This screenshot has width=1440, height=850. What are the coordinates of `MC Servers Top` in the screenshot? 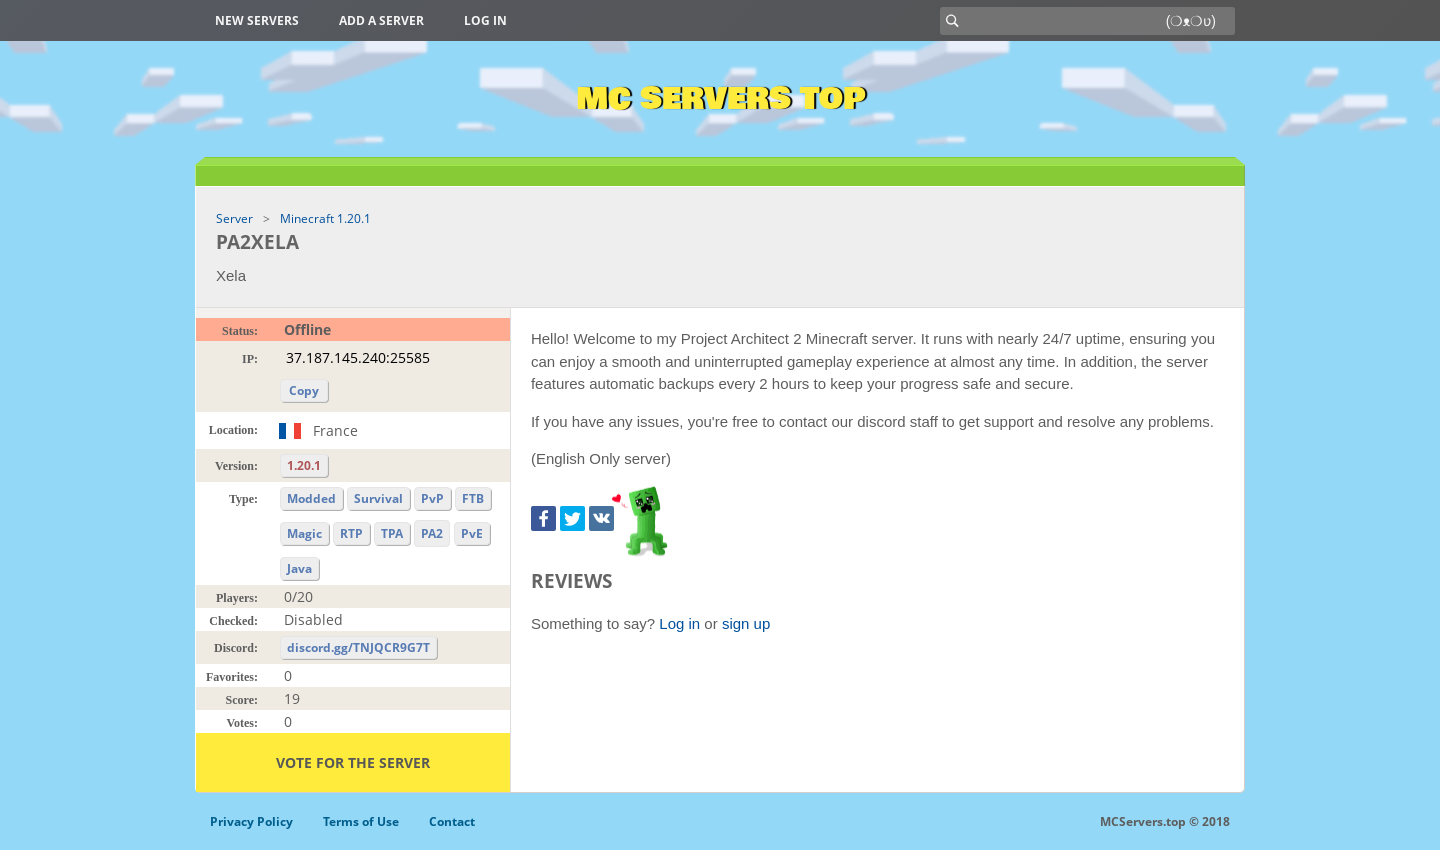 It's located at (720, 99).